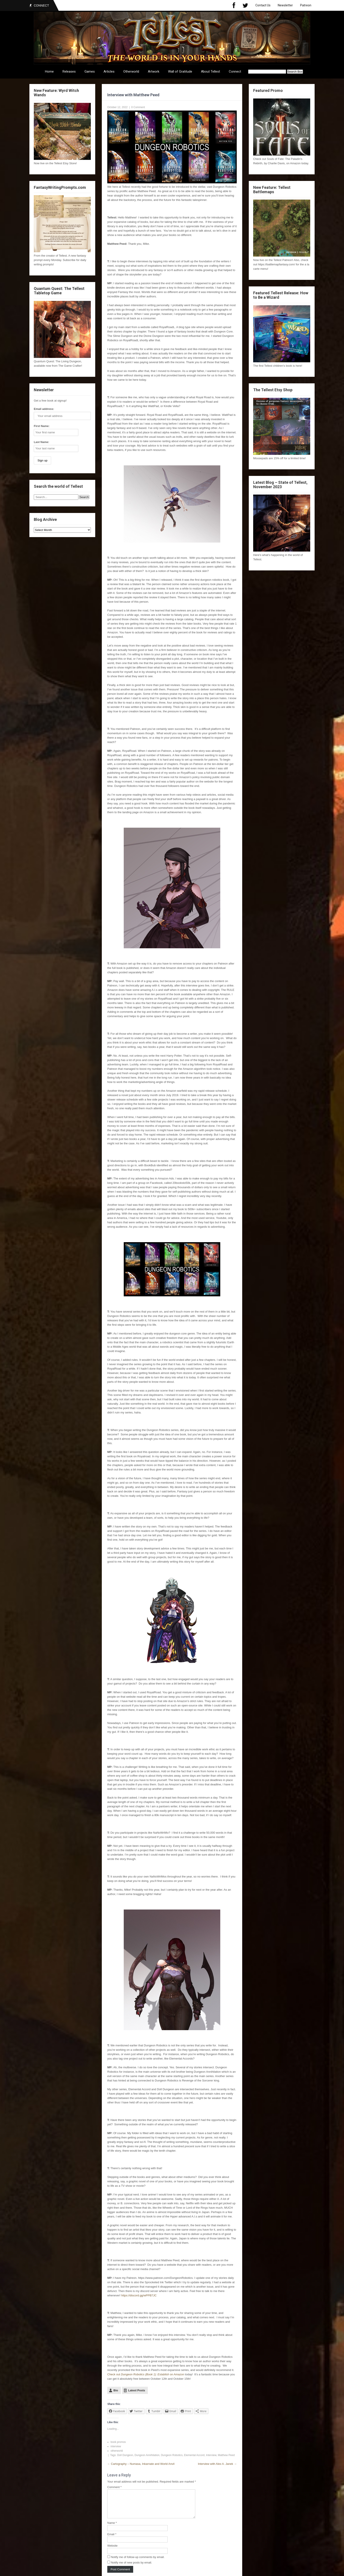  Describe the element at coordinates (145, 2374) in the screenshot. I see `Check out on Amazon` at that location.